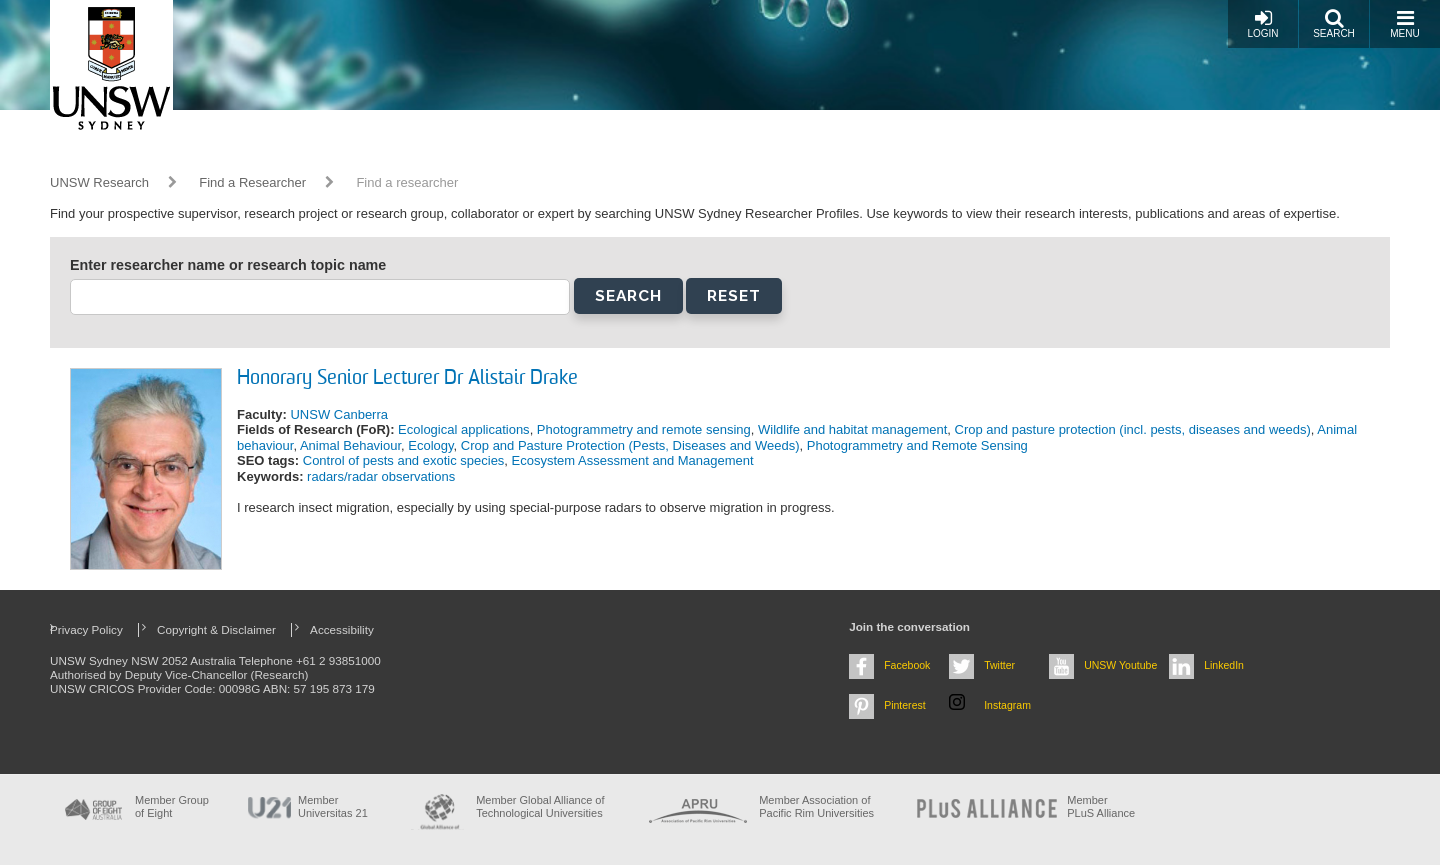 This screenshot has height=865, width=1440. What do you see at coordinates (350, 445) in the screenshot?
I see `Animal Behaviour` at bounding box center [350, 445].